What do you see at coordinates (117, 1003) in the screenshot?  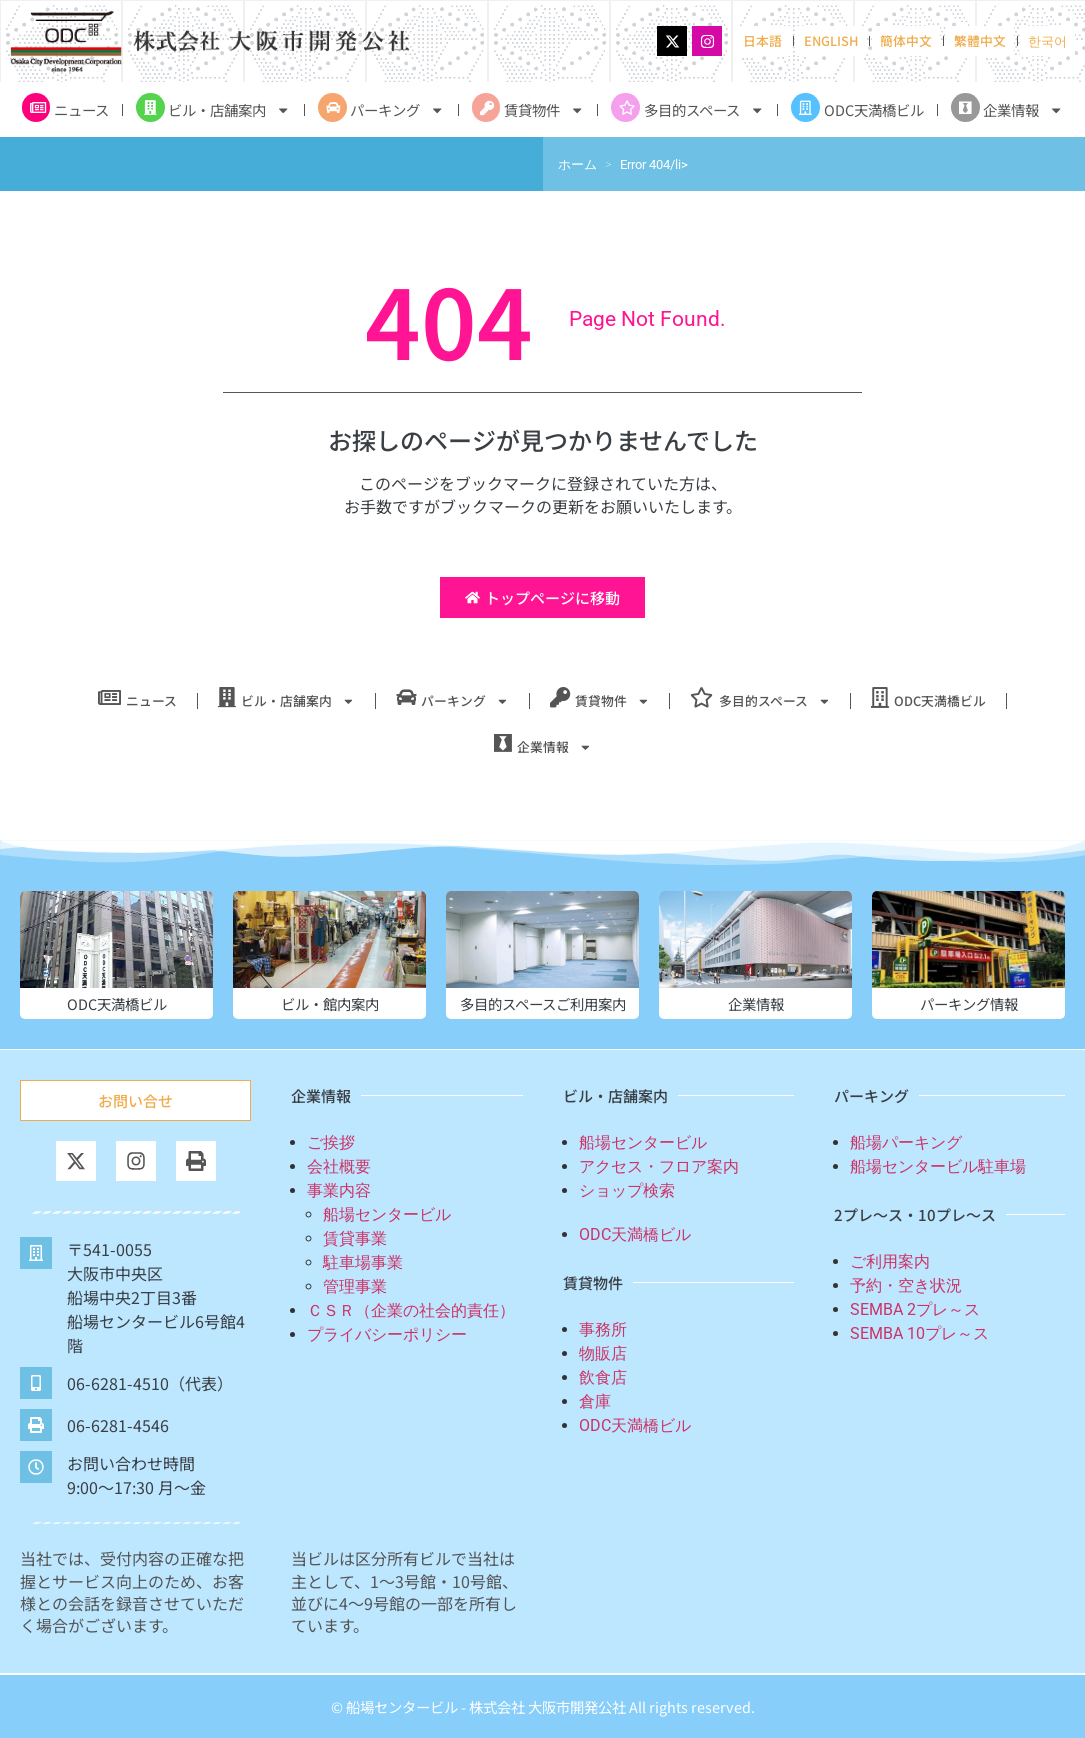 I see `ODC天満橋ビル` at bounding box center [117, 1003].